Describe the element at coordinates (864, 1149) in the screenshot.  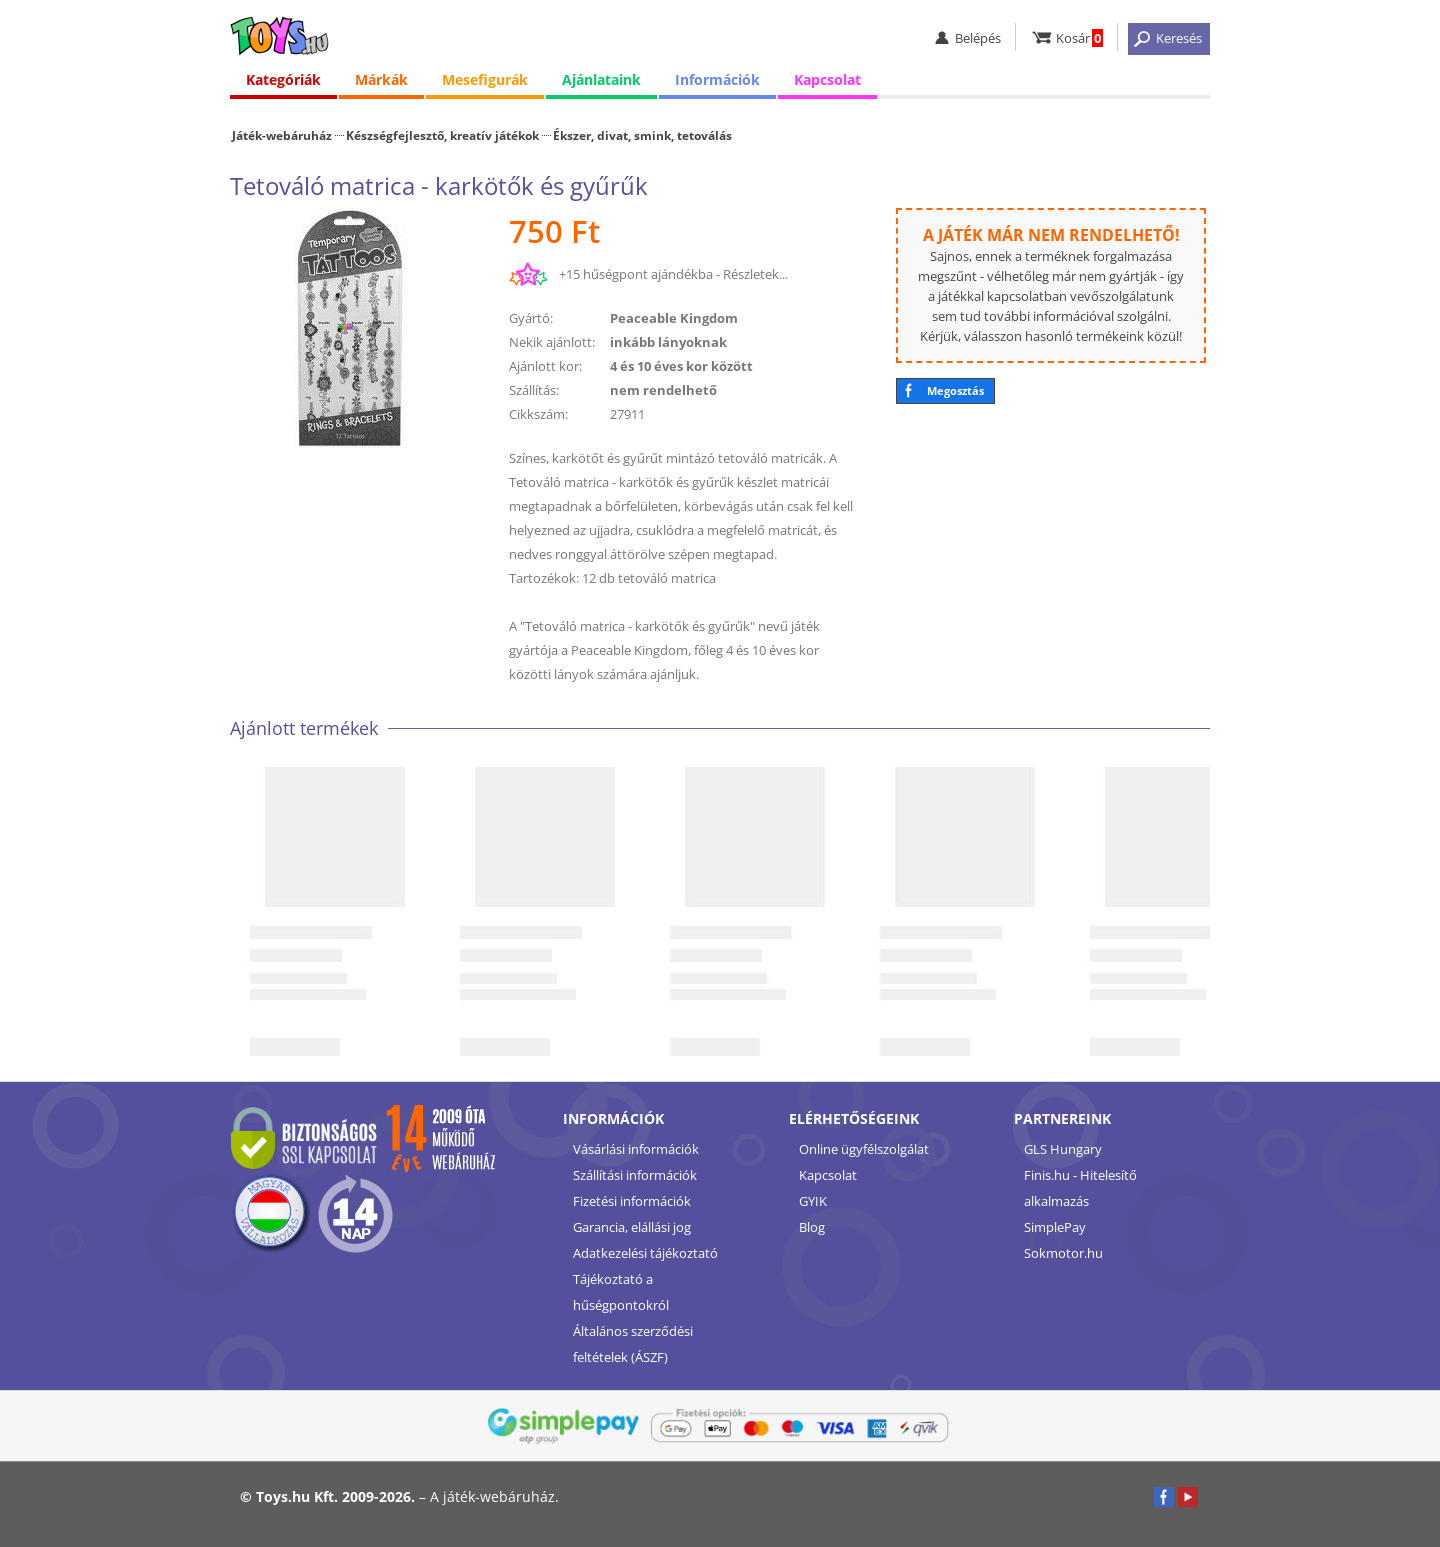
I see `Online ügyfélszolgálat` at that location.